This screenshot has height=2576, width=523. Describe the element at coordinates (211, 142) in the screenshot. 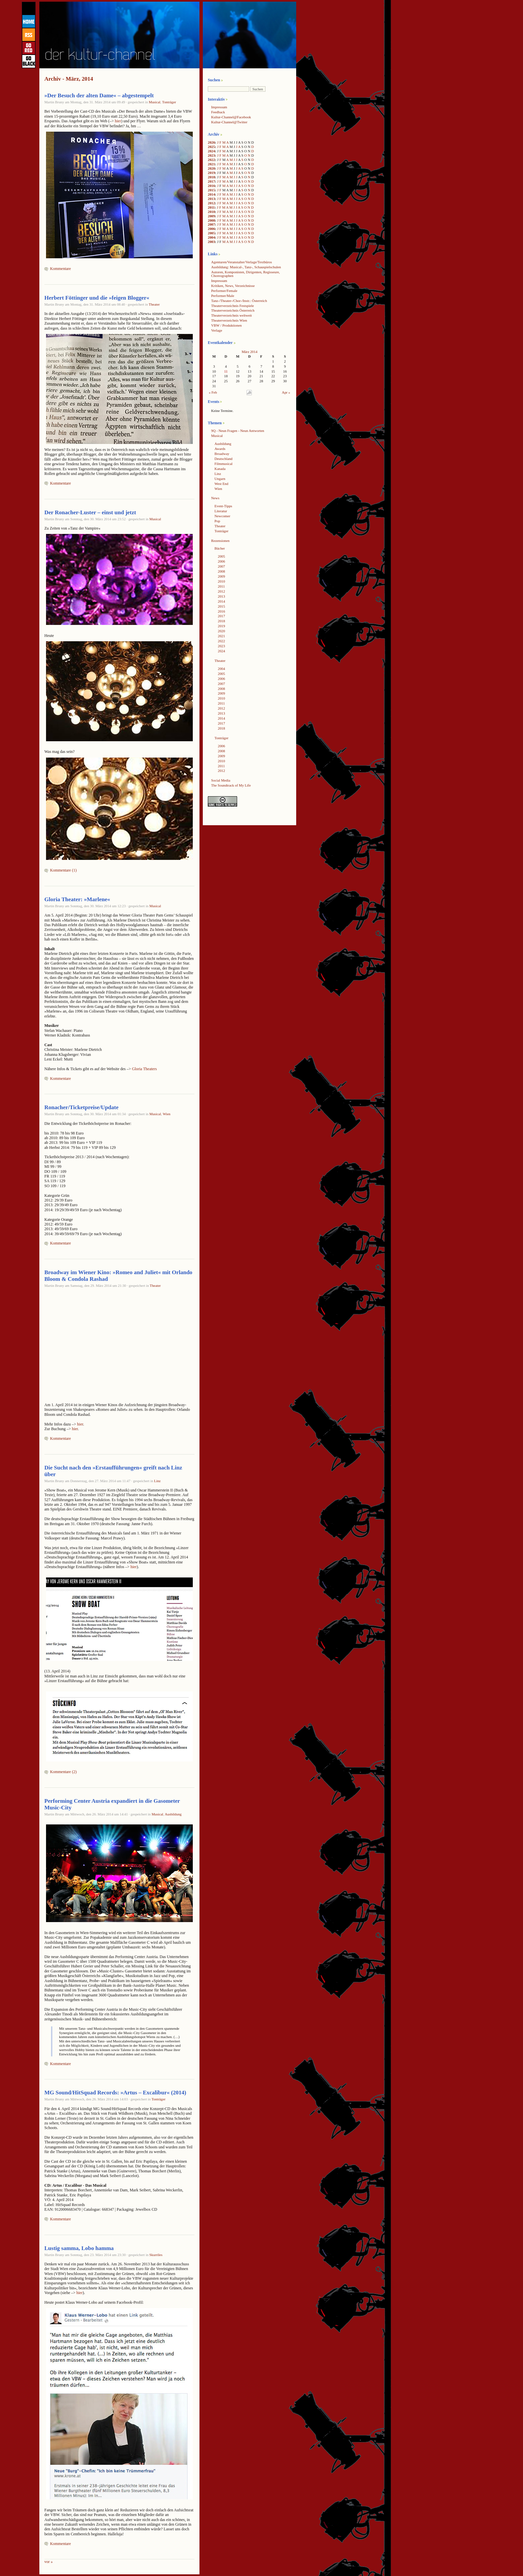

I see `2026` at that location.